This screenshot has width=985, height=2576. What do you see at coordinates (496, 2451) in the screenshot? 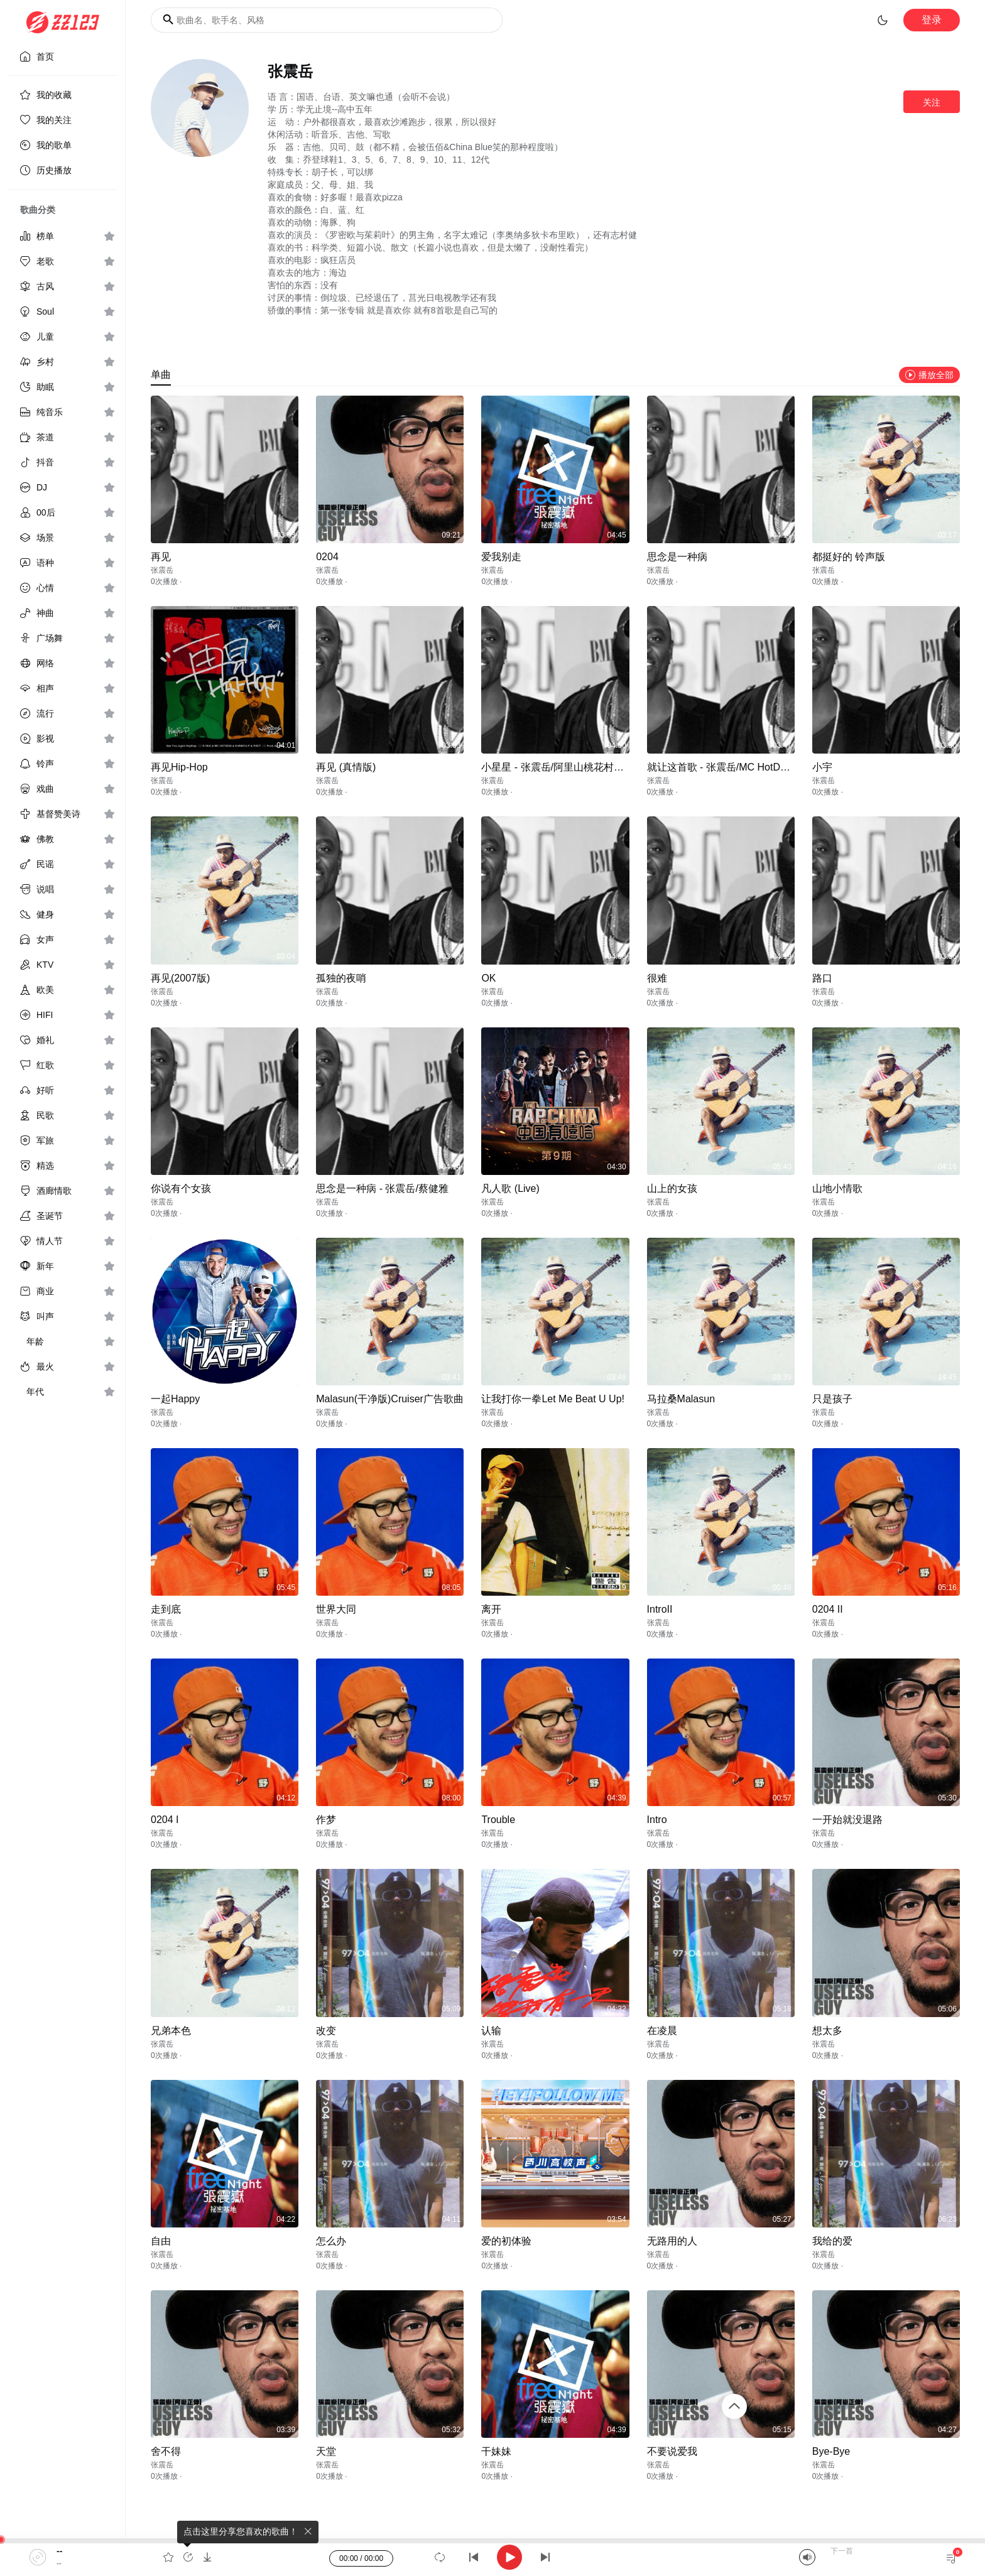
I see `干妹妹` at bounding box center [496, 2451].